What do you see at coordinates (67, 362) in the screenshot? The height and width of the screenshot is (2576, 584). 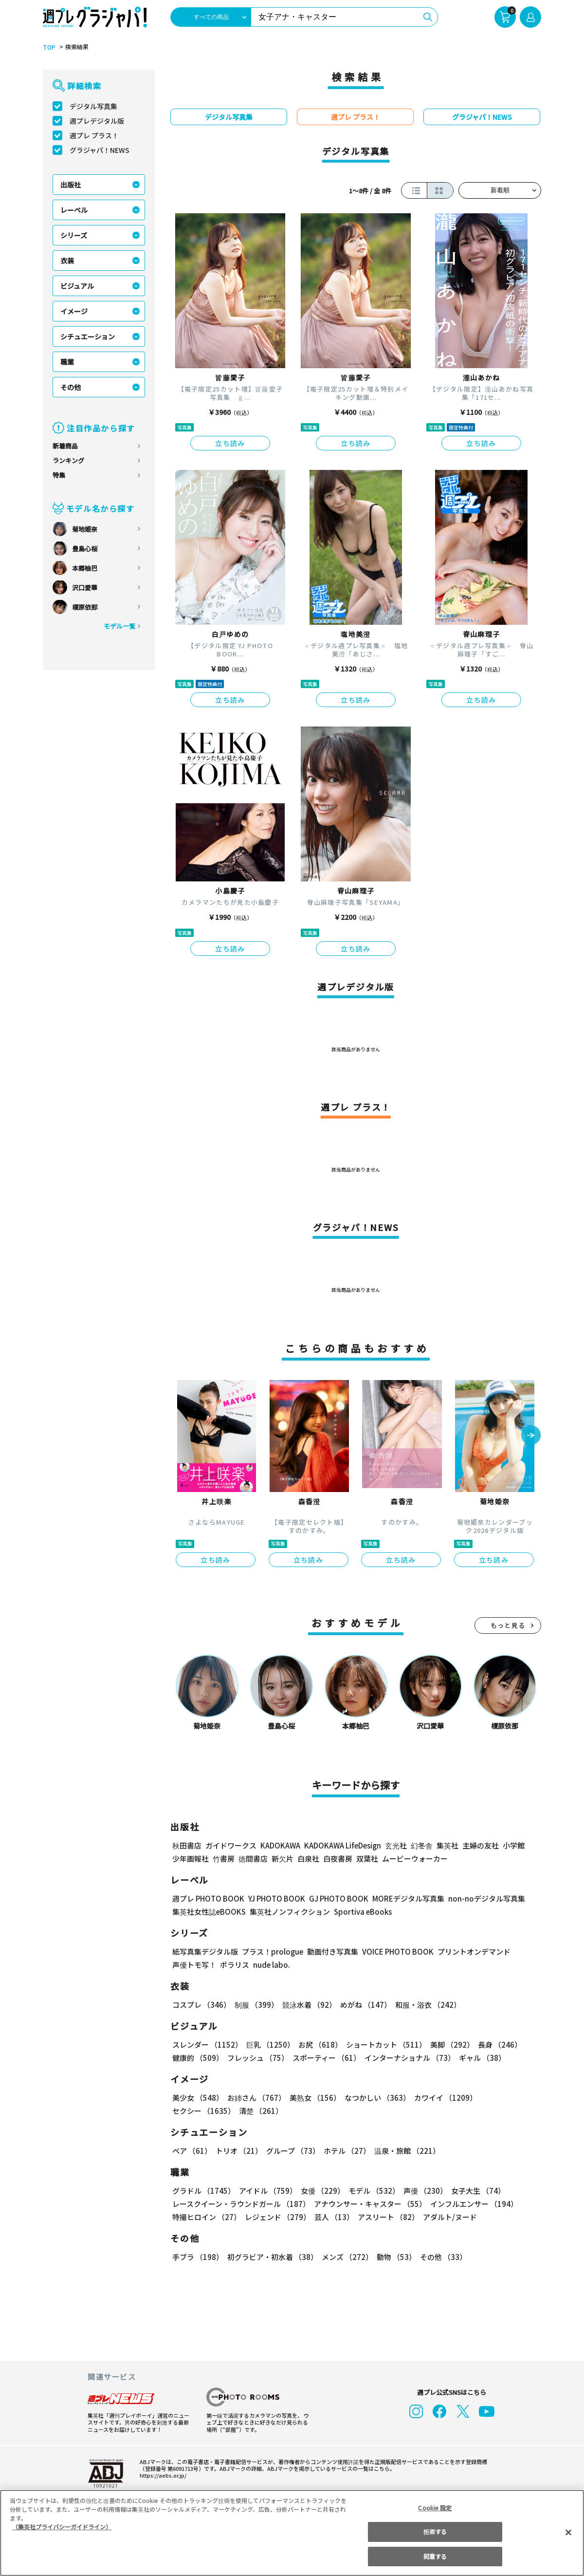 I see `職業` at bounding box center [67, 362].